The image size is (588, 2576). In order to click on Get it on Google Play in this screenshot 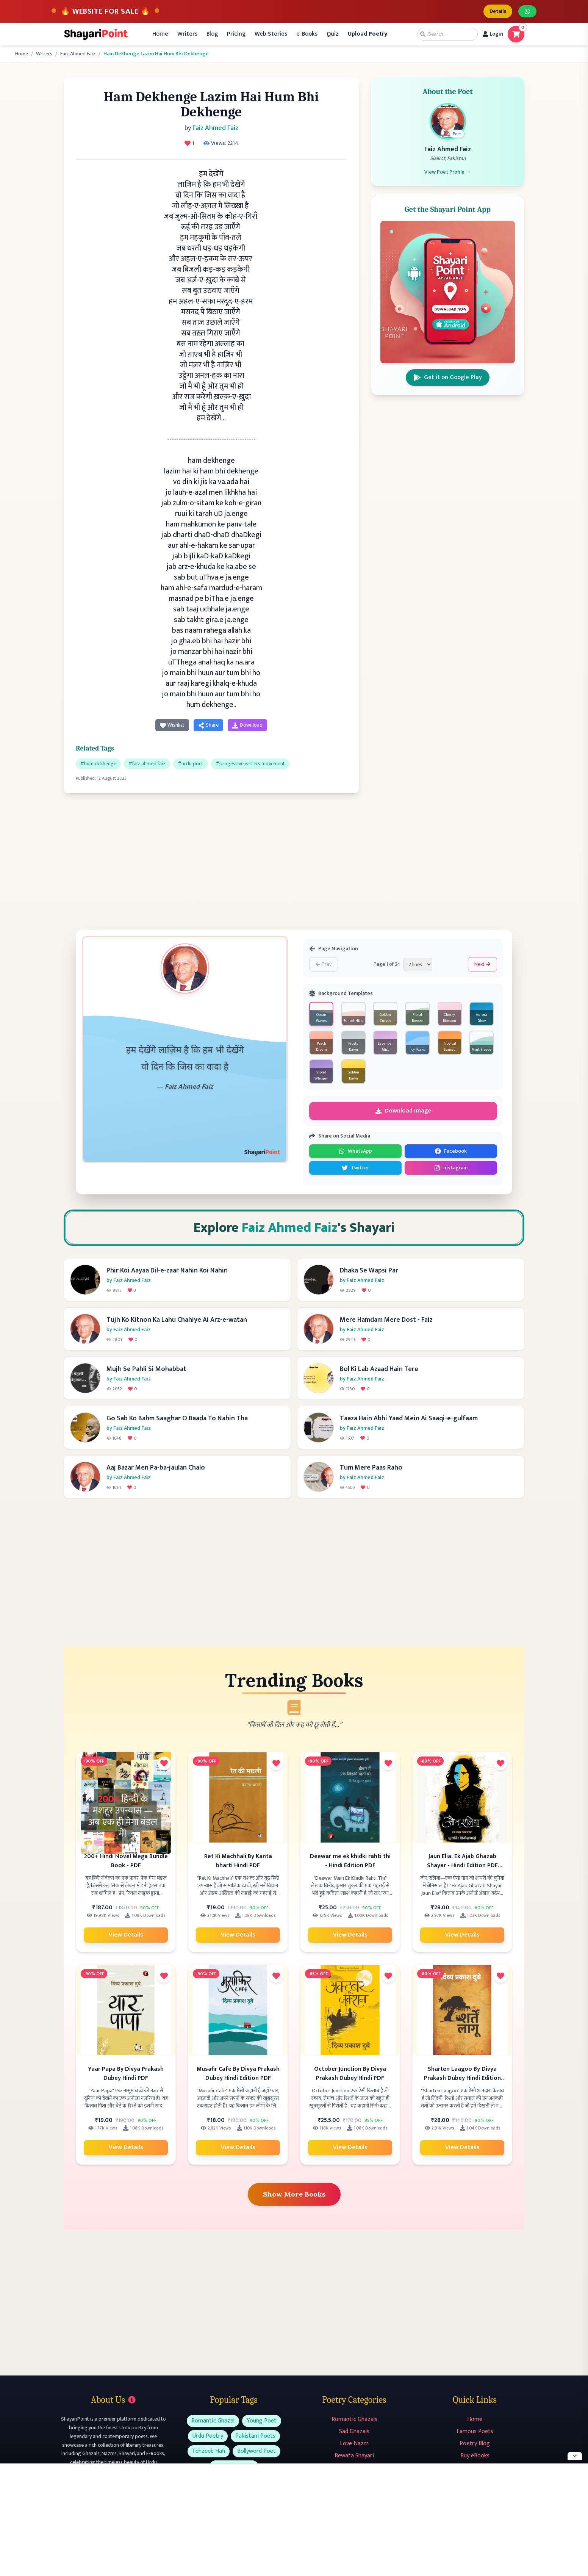, I will do `click(447, 377)`.